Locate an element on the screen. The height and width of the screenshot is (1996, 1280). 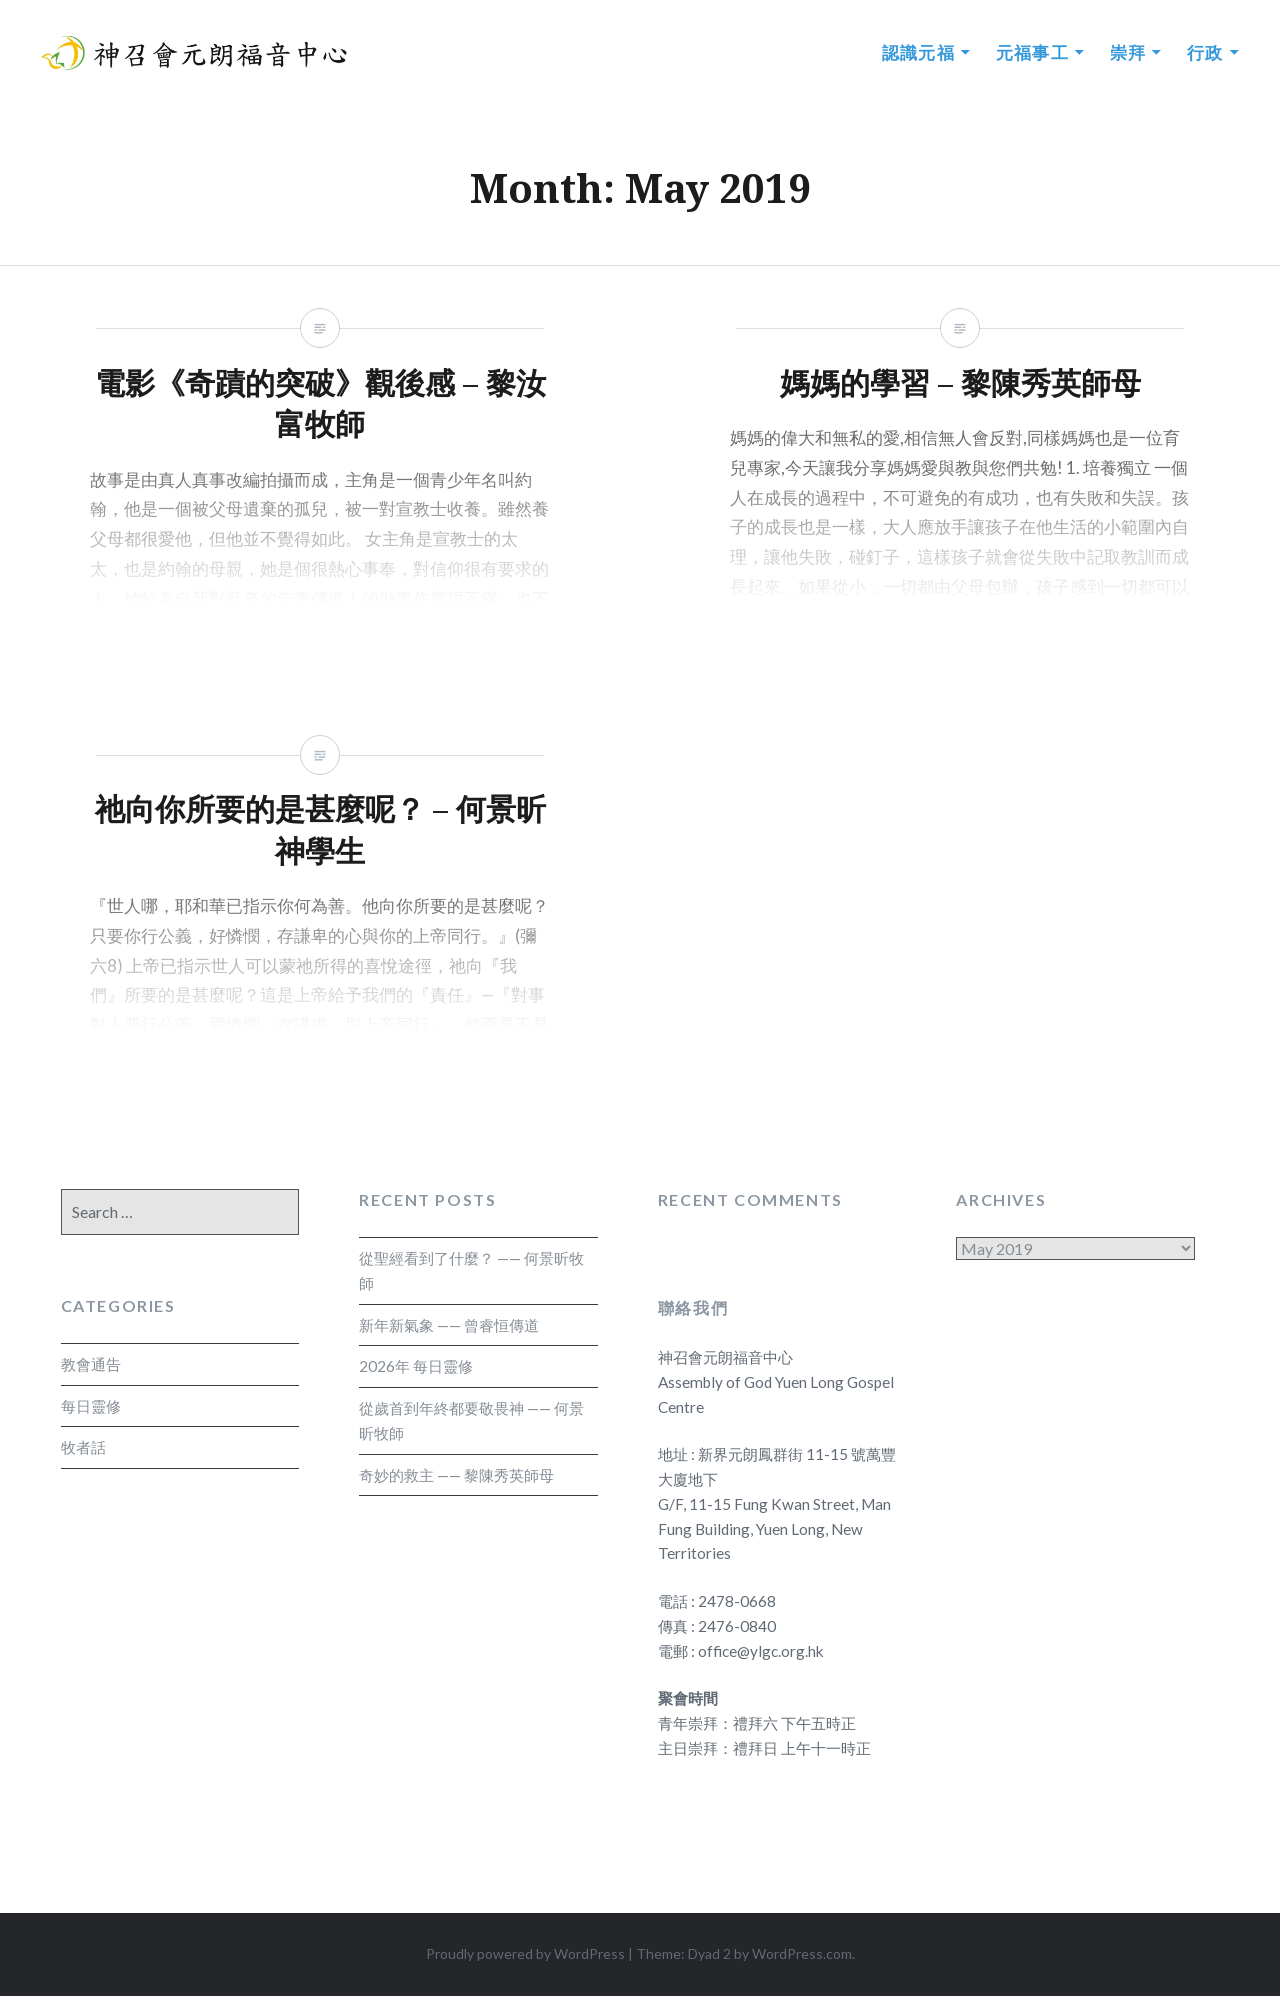
Proudly powered by WordPress is located at coordinates (525, 1953).